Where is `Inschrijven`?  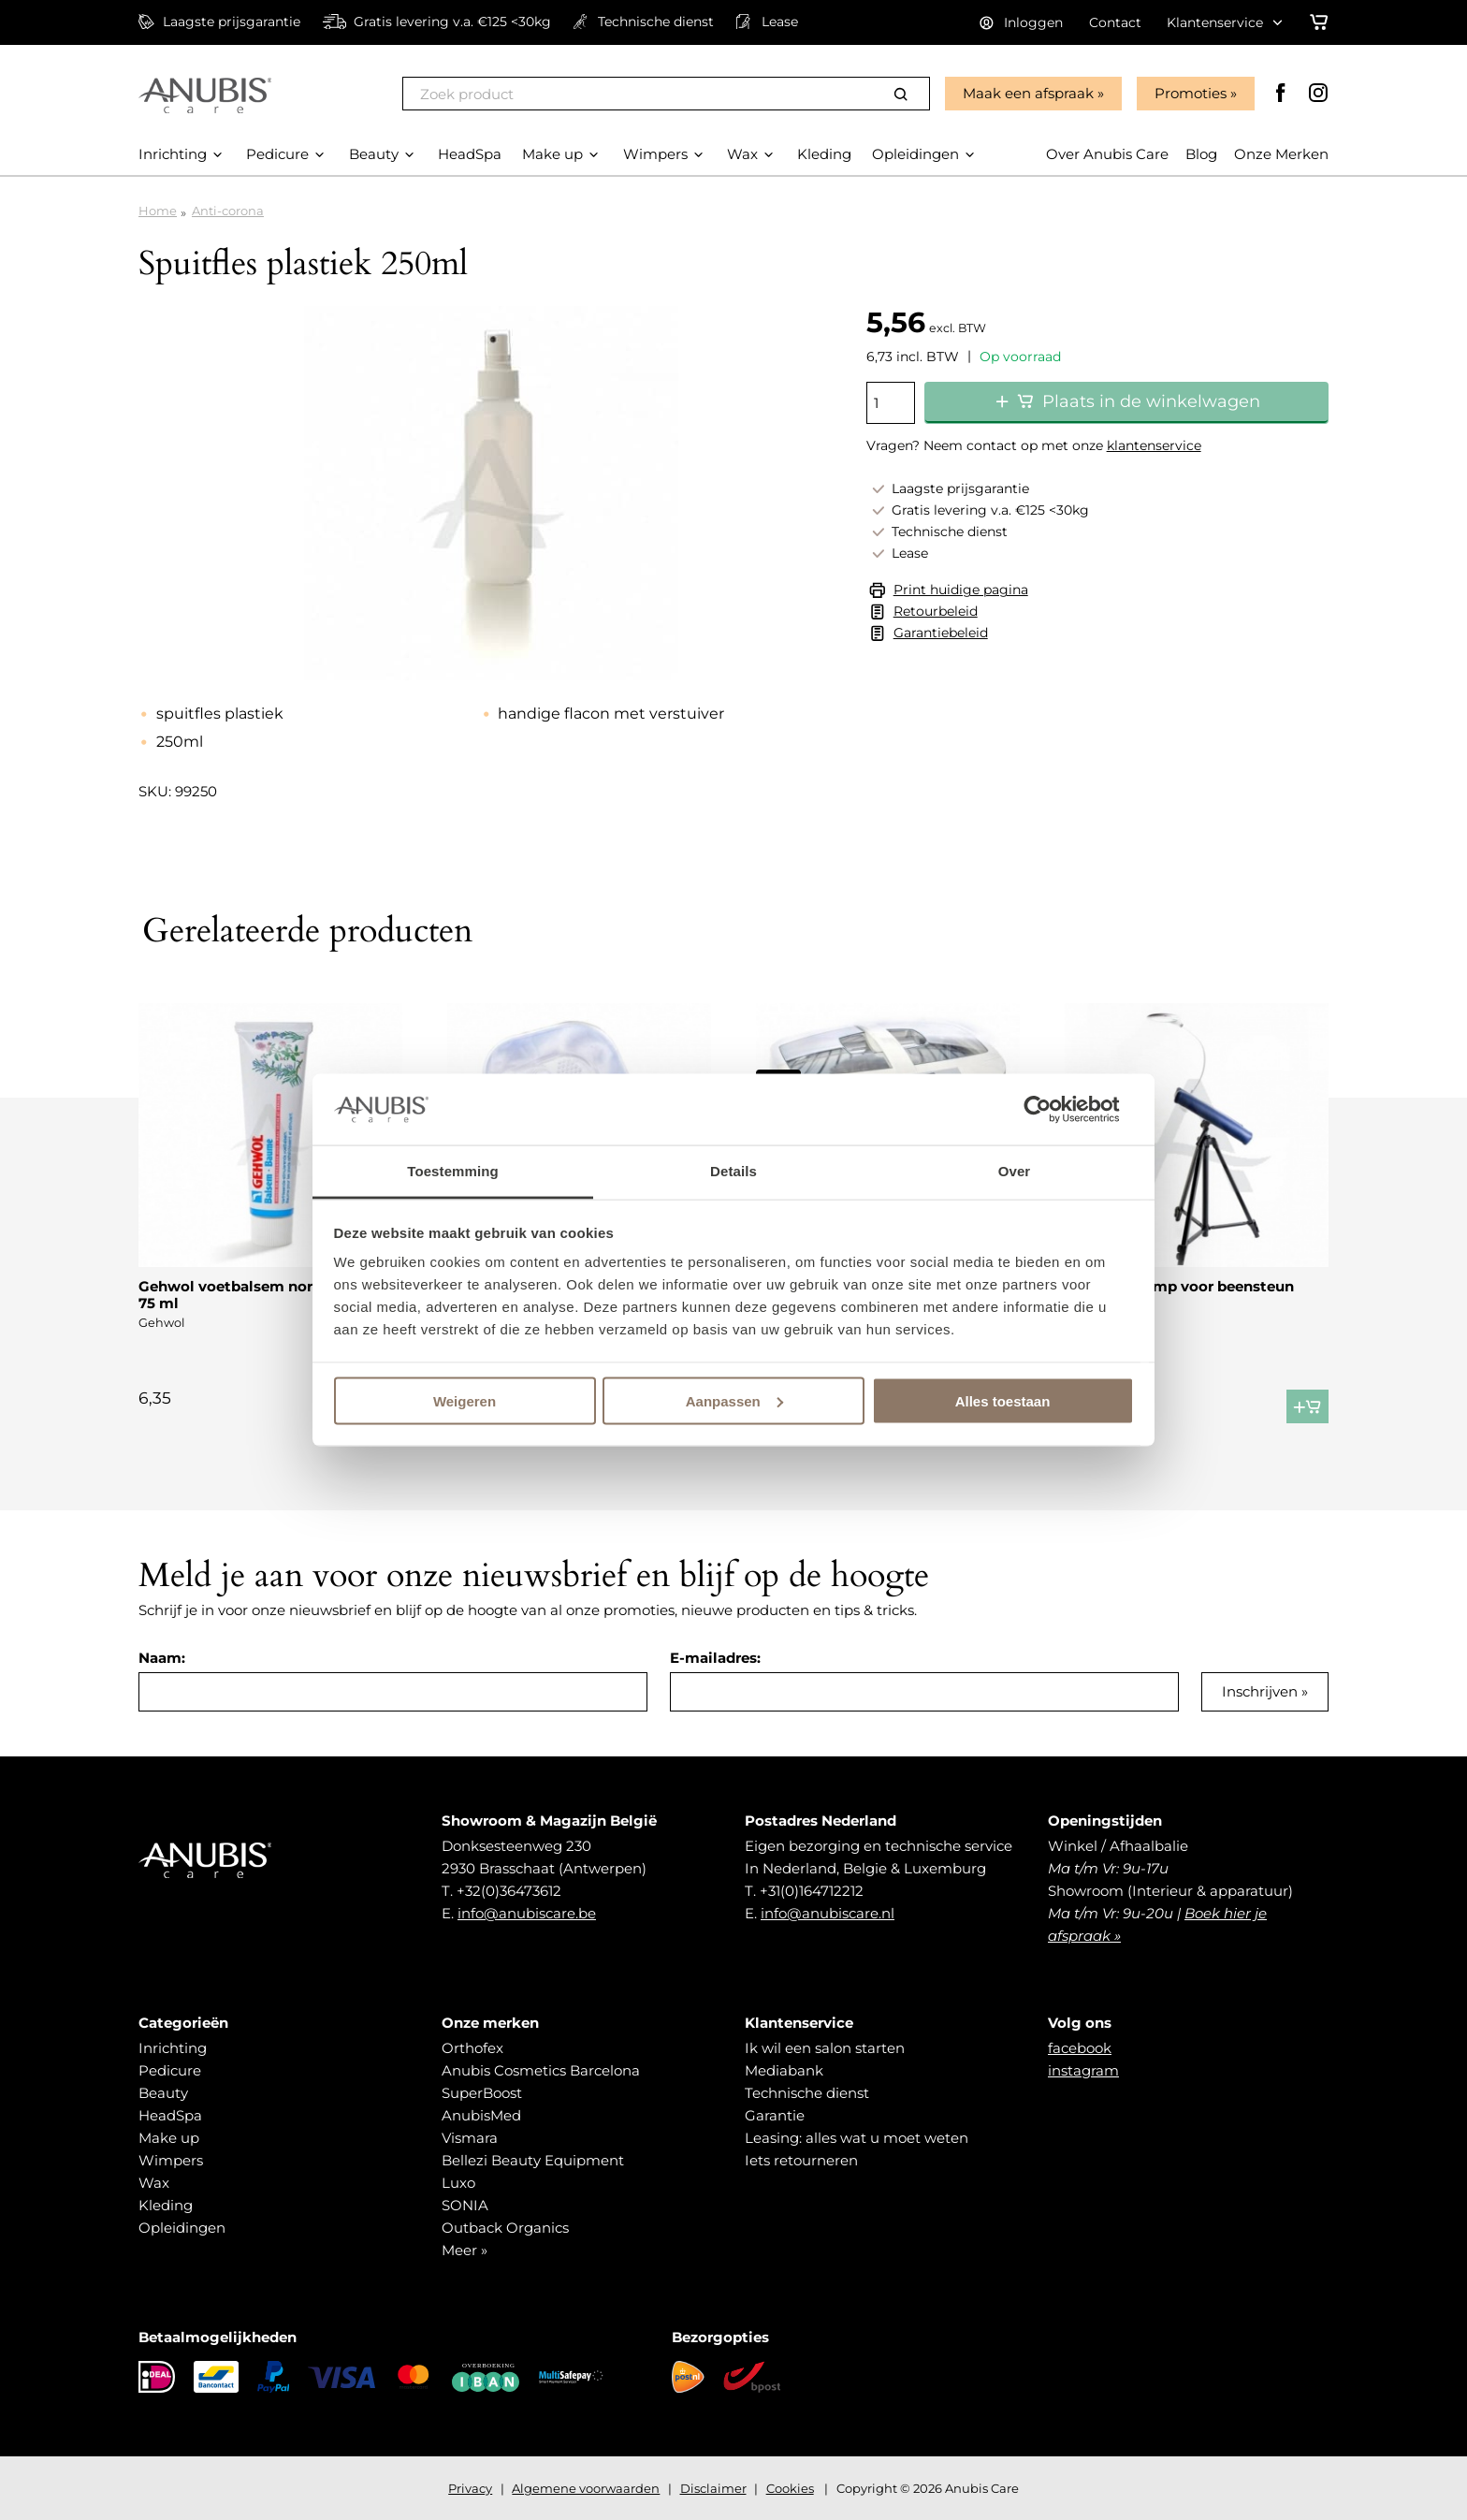
Inschrijven is located at coordinates (1260, 1691).